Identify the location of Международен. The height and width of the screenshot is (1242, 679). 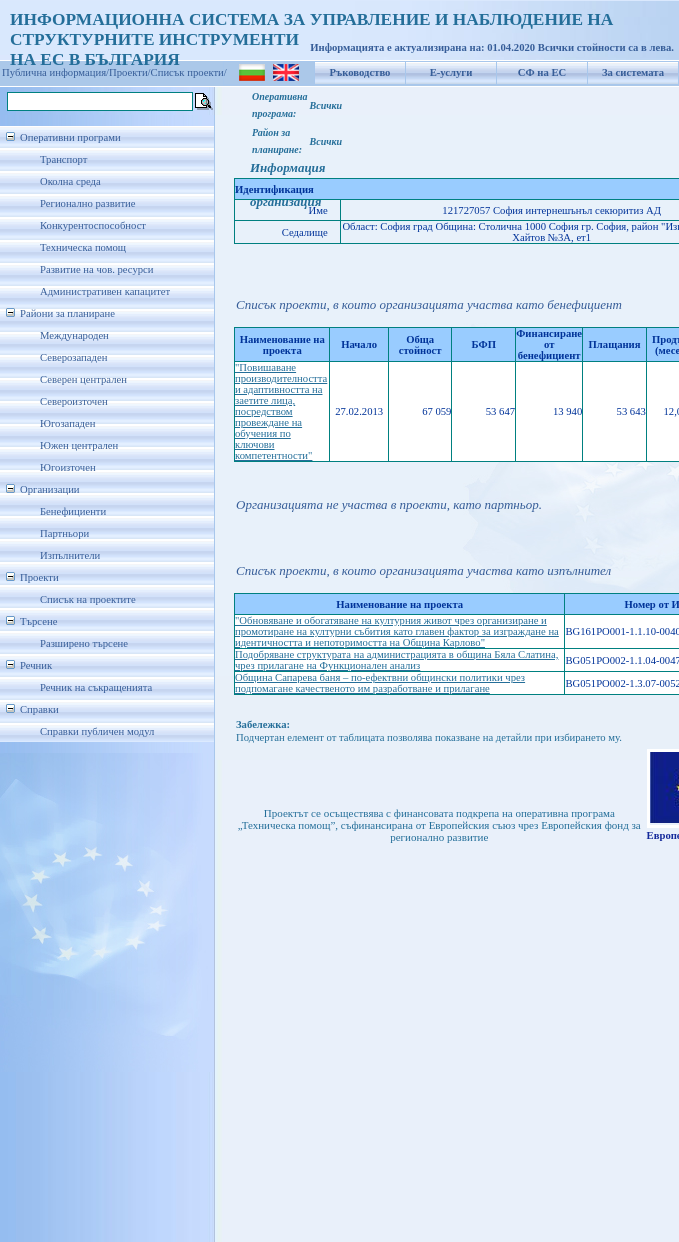
(74, 335).